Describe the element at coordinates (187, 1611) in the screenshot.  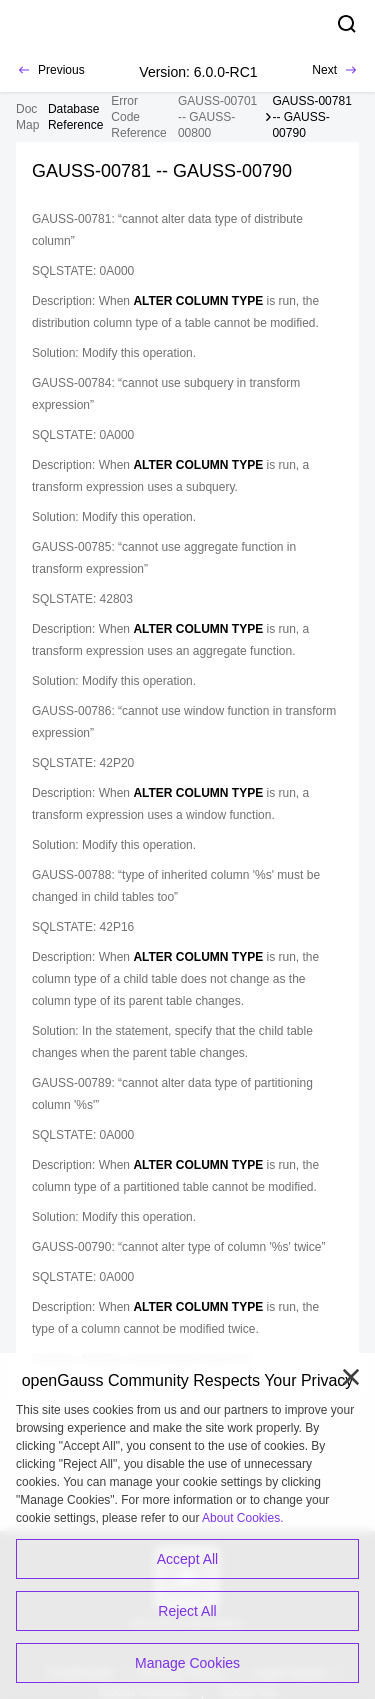
I see `Reject All` at that location.